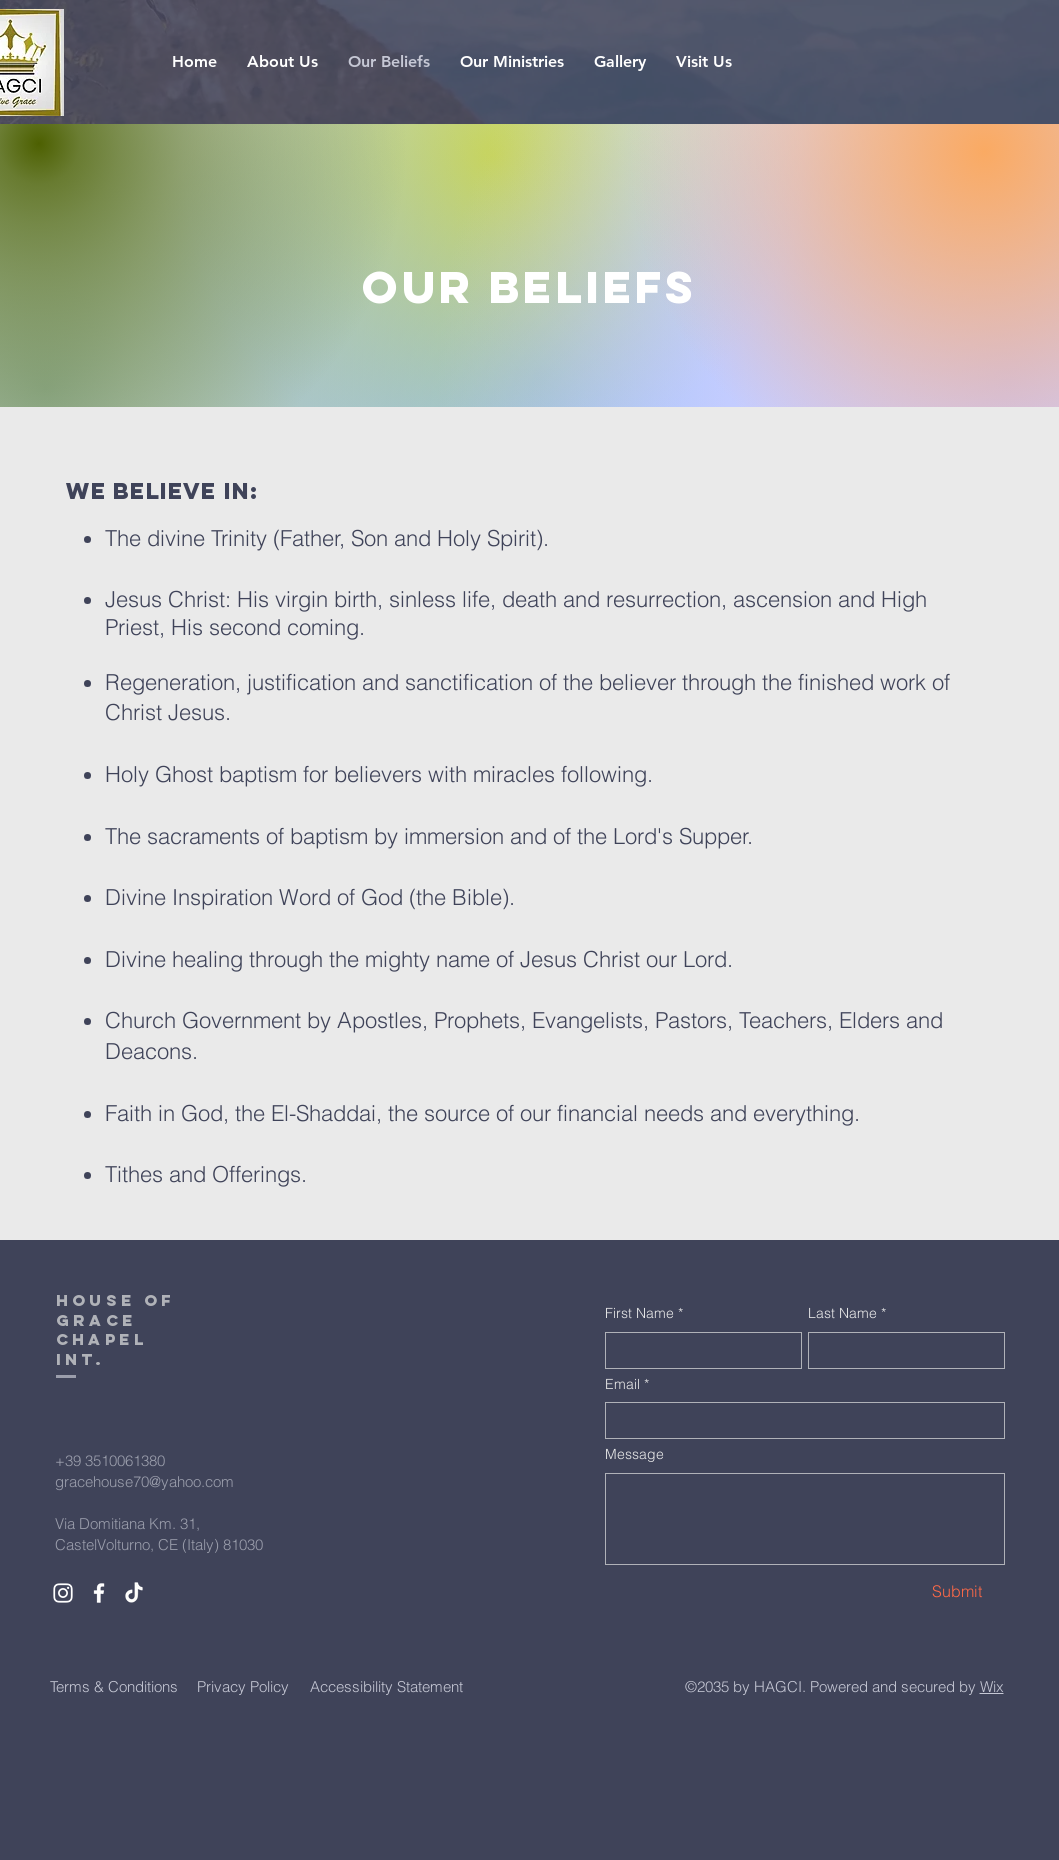 This screenshot has height=1860, width=1059. Describe the element at coordinates (627, 1385) in the screenshot. I see `Email` at that location.